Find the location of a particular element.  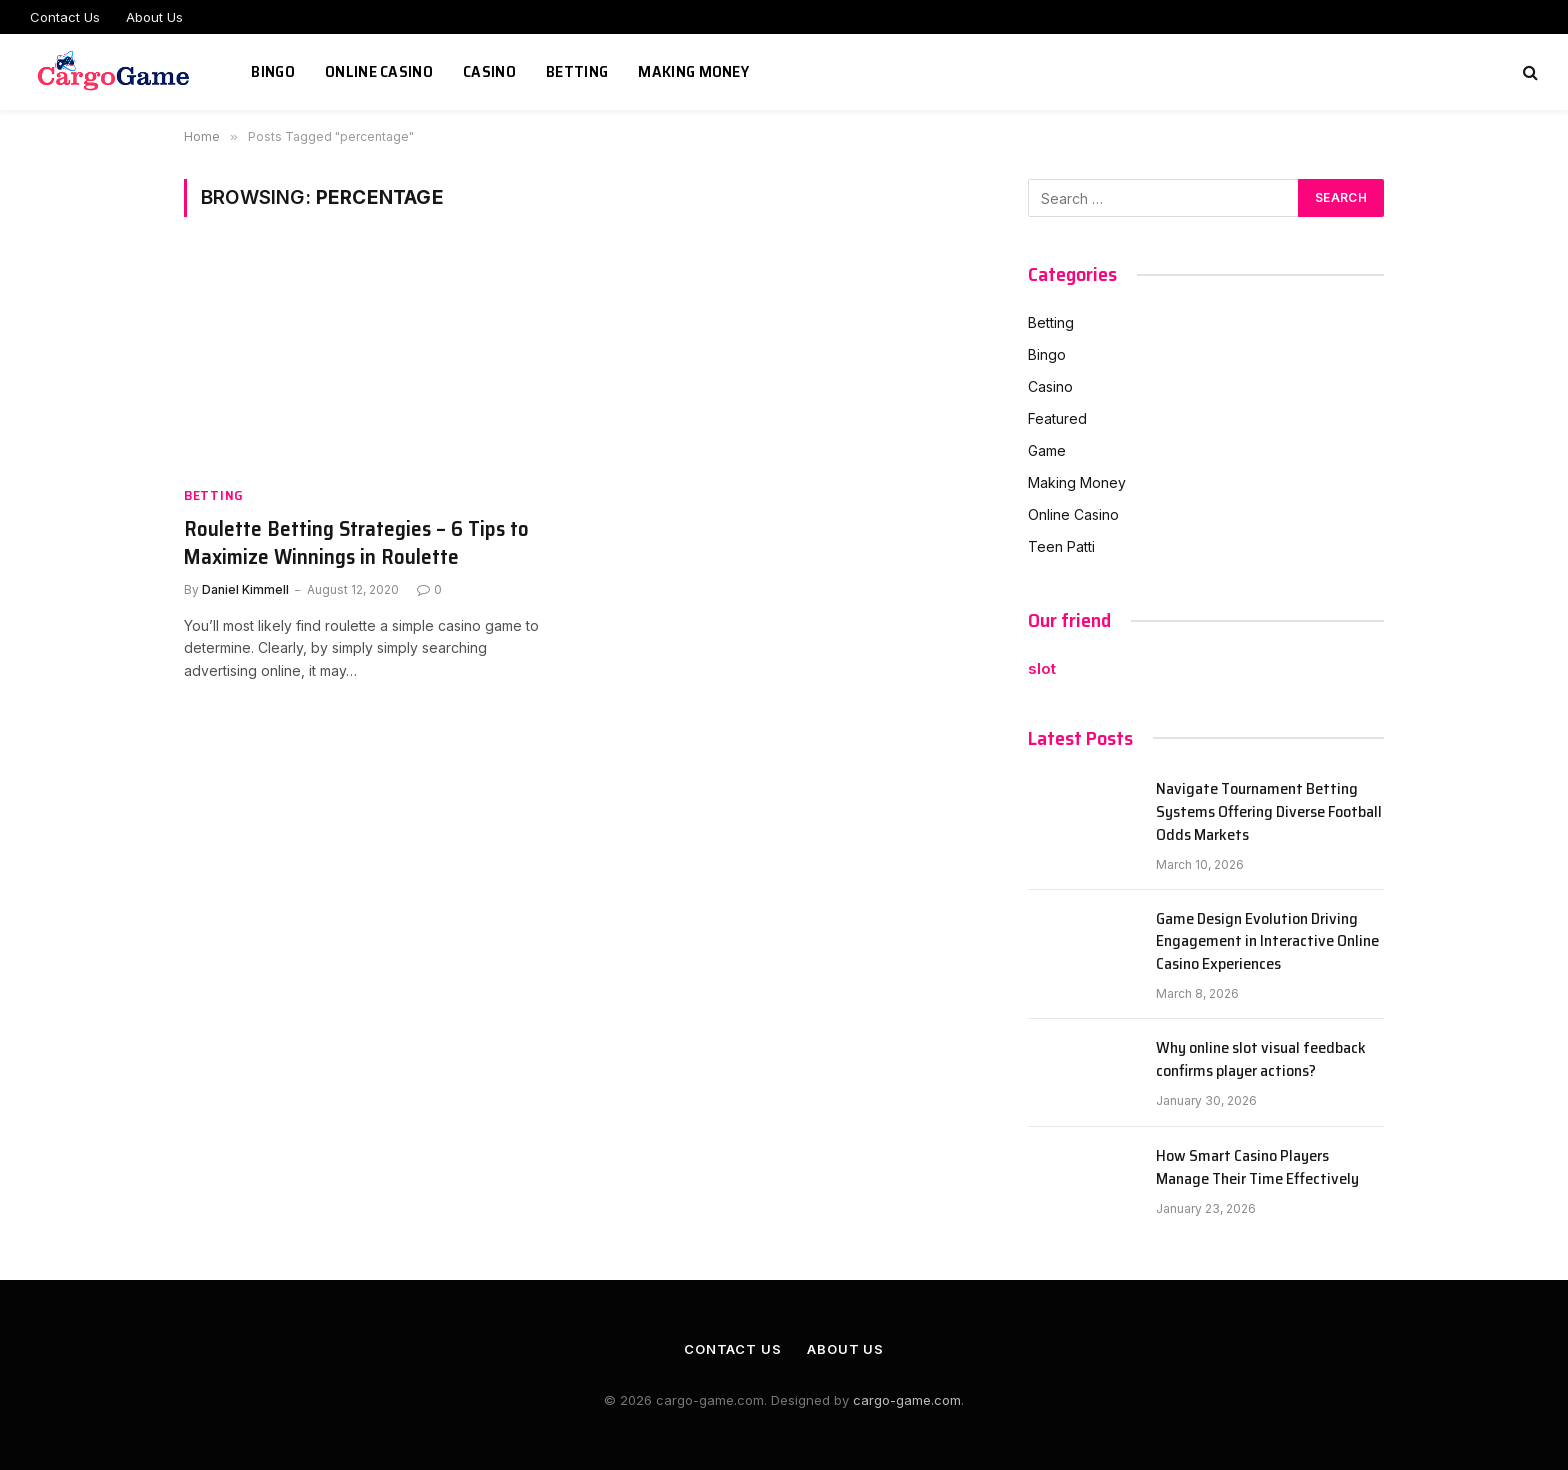

About Us is located at coordinates (154, 17).